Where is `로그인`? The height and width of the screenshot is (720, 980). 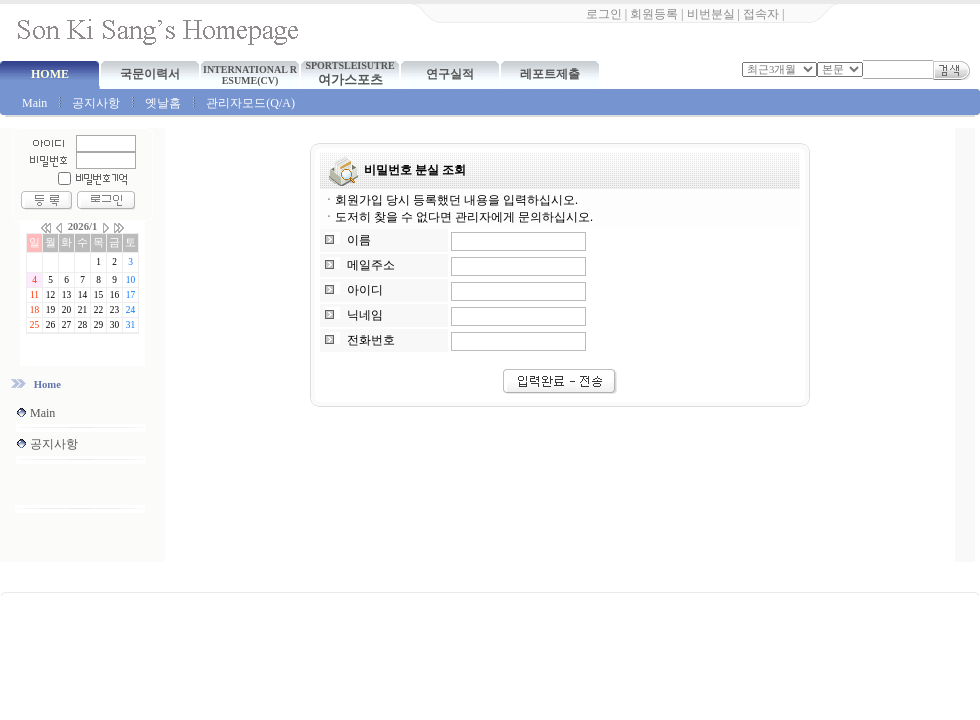
로그인 is located at coordinates (604, 14).